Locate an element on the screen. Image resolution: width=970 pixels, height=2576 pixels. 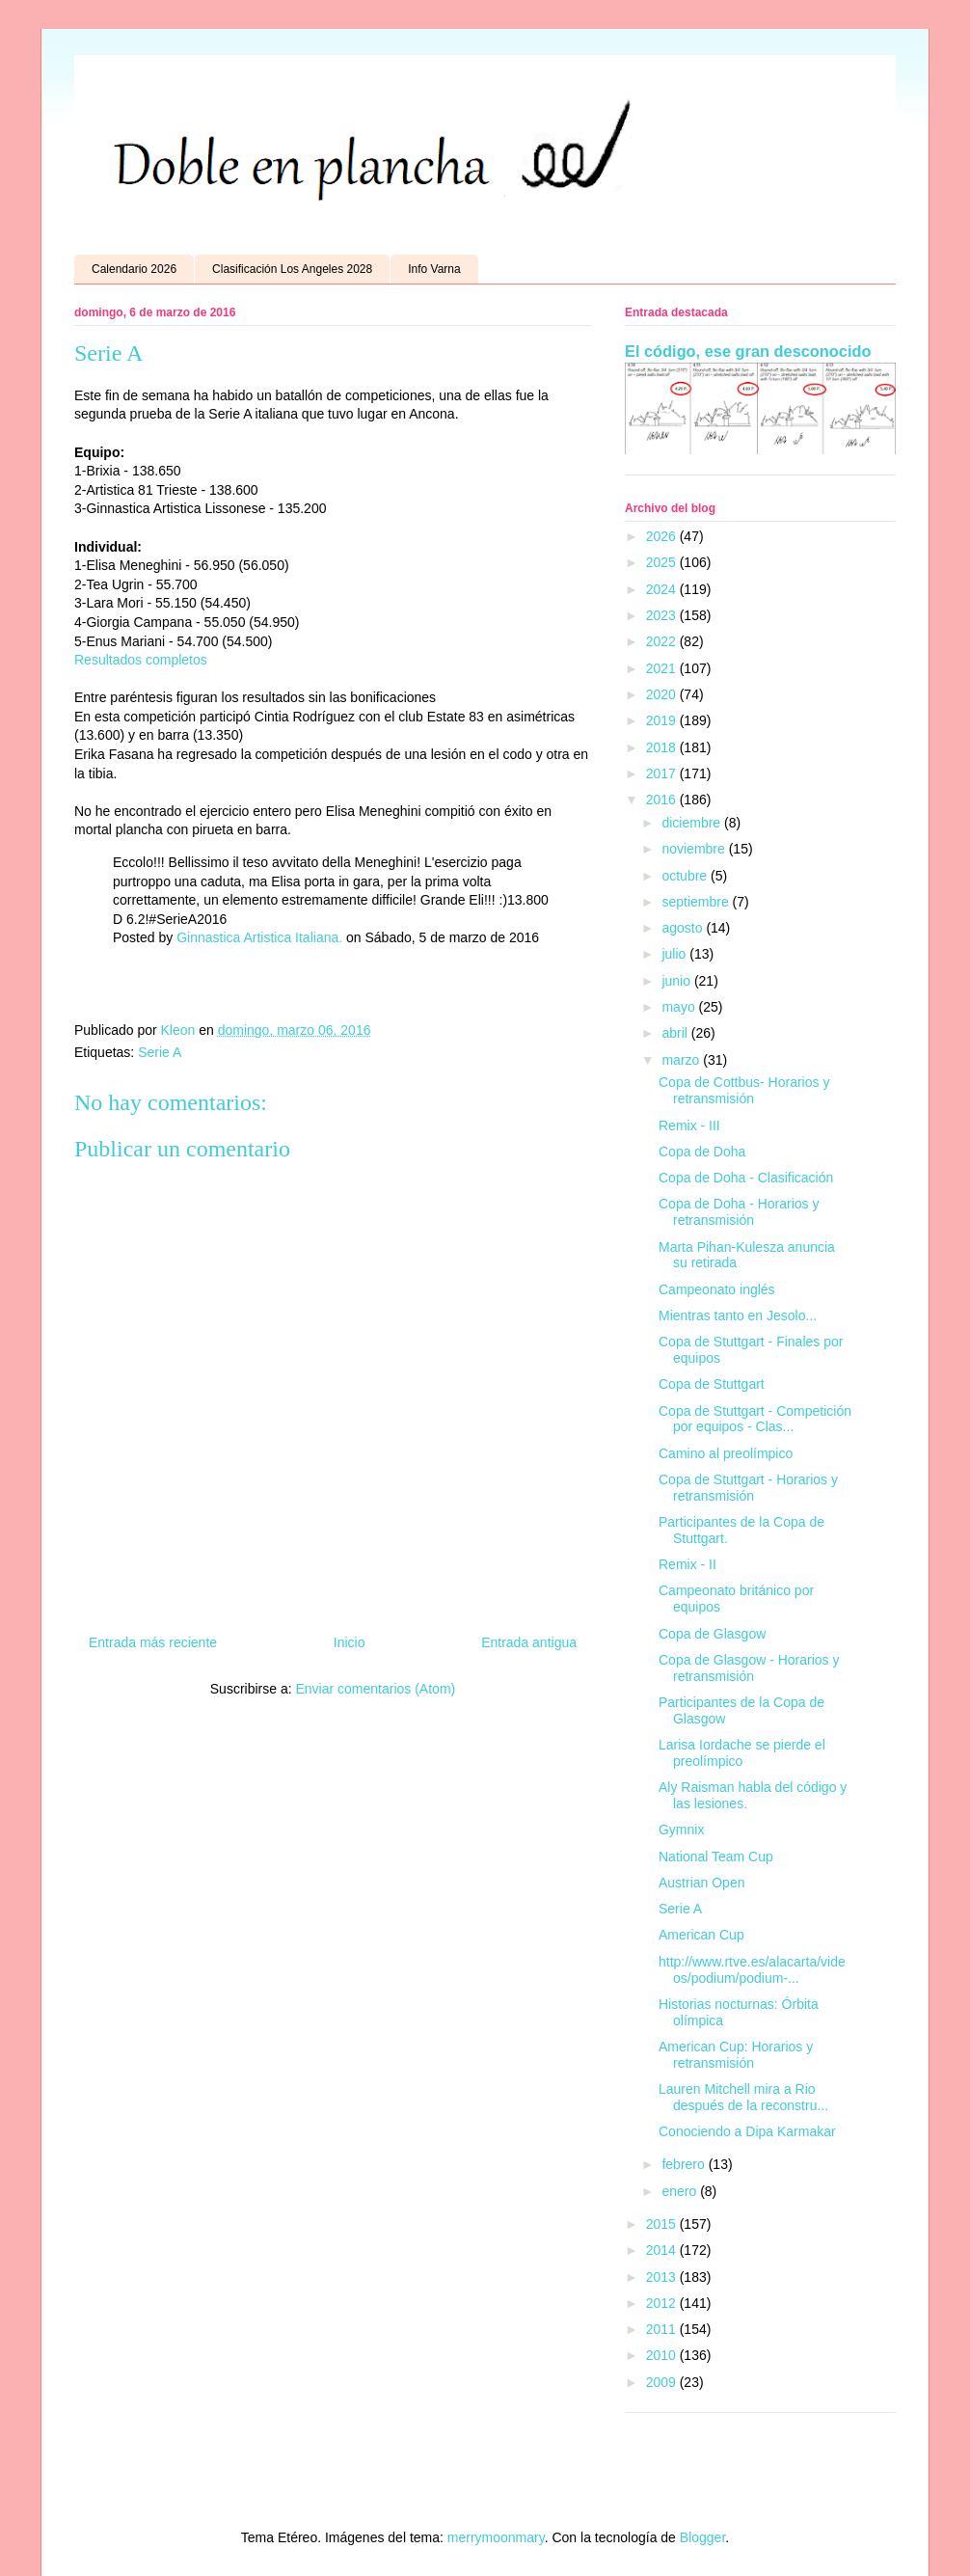
2018 is located at coordinates (663, 747).